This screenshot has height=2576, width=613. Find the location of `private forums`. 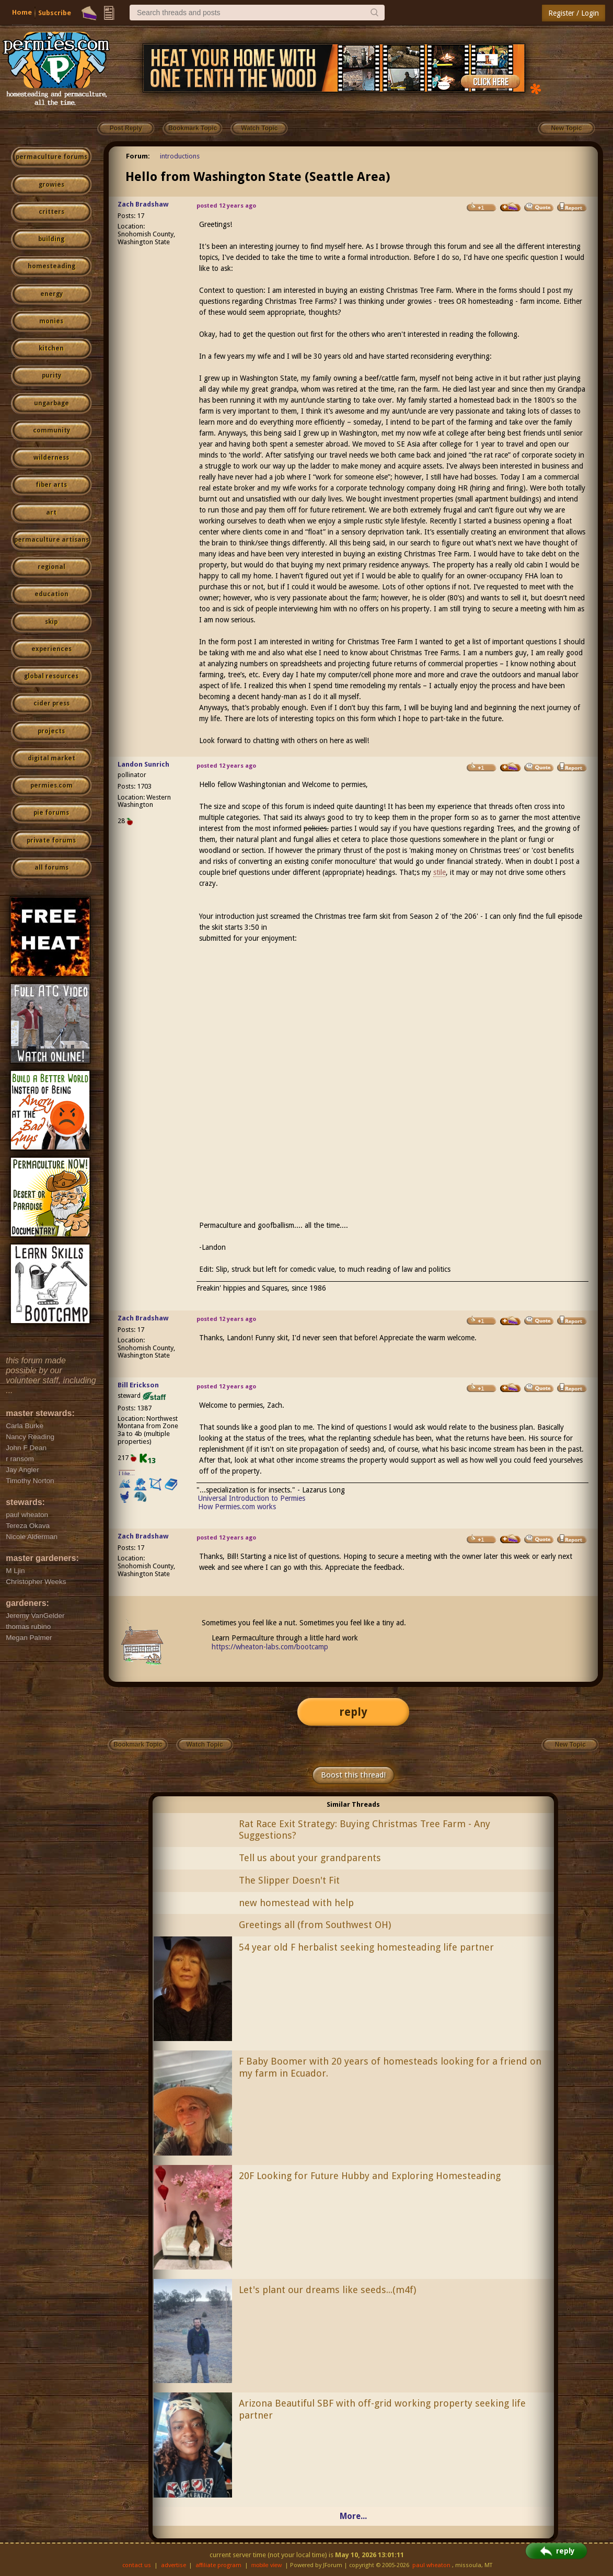

private forums is located at coordinates (51, 840).